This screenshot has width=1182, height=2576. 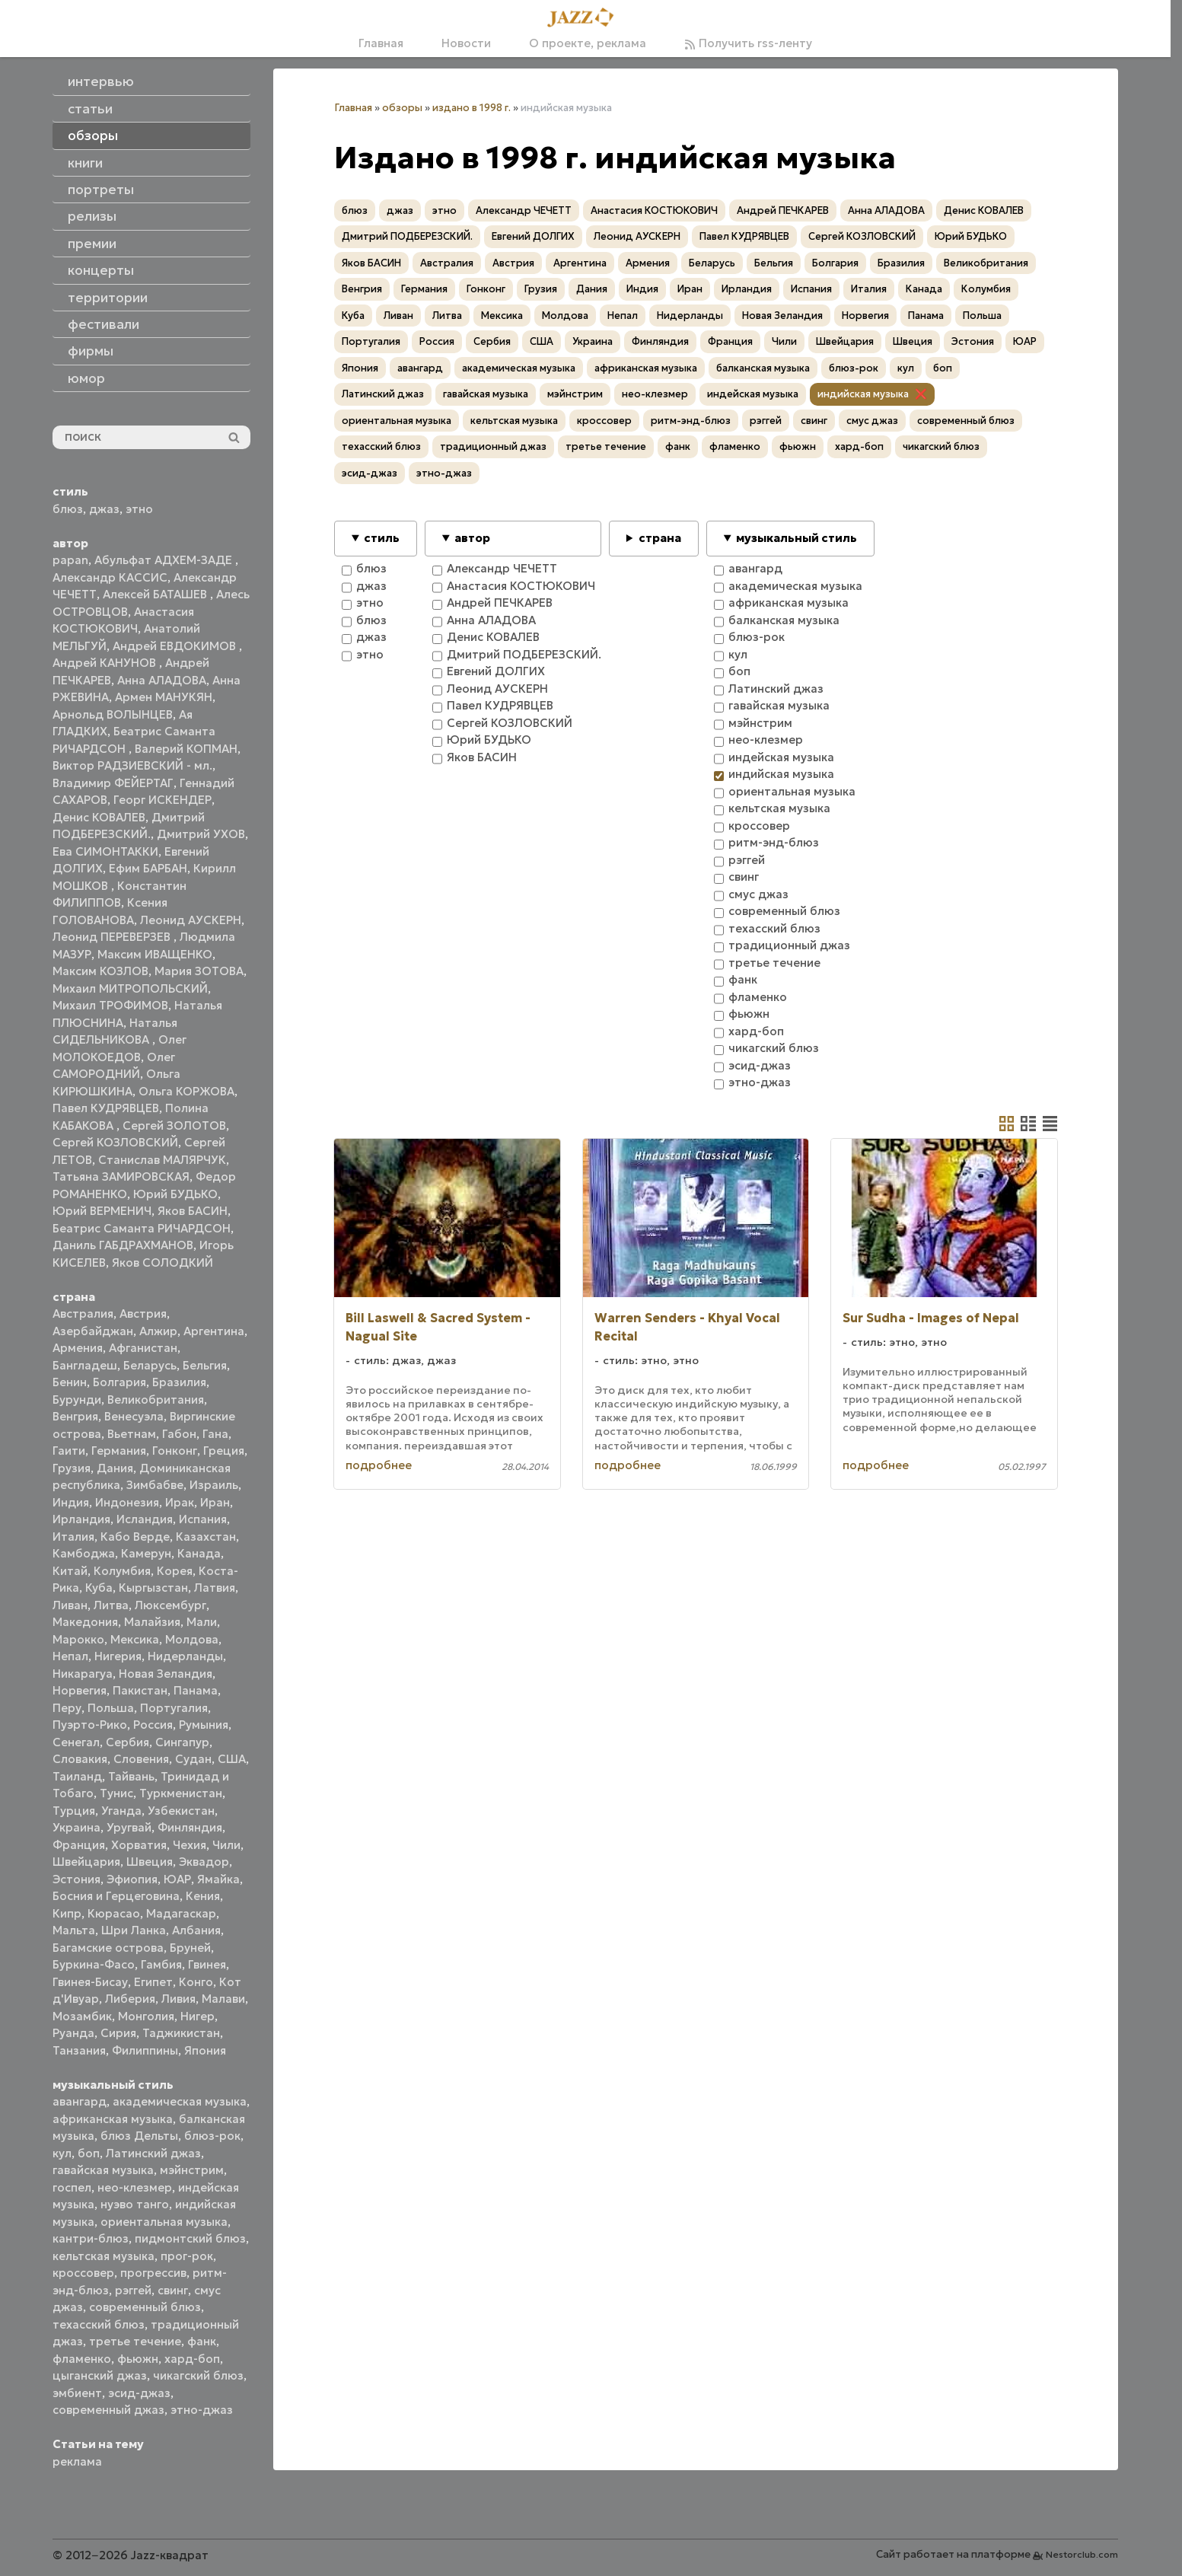 What do you see at coordinates (135, 2341) in the screenshot?
I see `третье течение` at bounding box center [135, 2341].